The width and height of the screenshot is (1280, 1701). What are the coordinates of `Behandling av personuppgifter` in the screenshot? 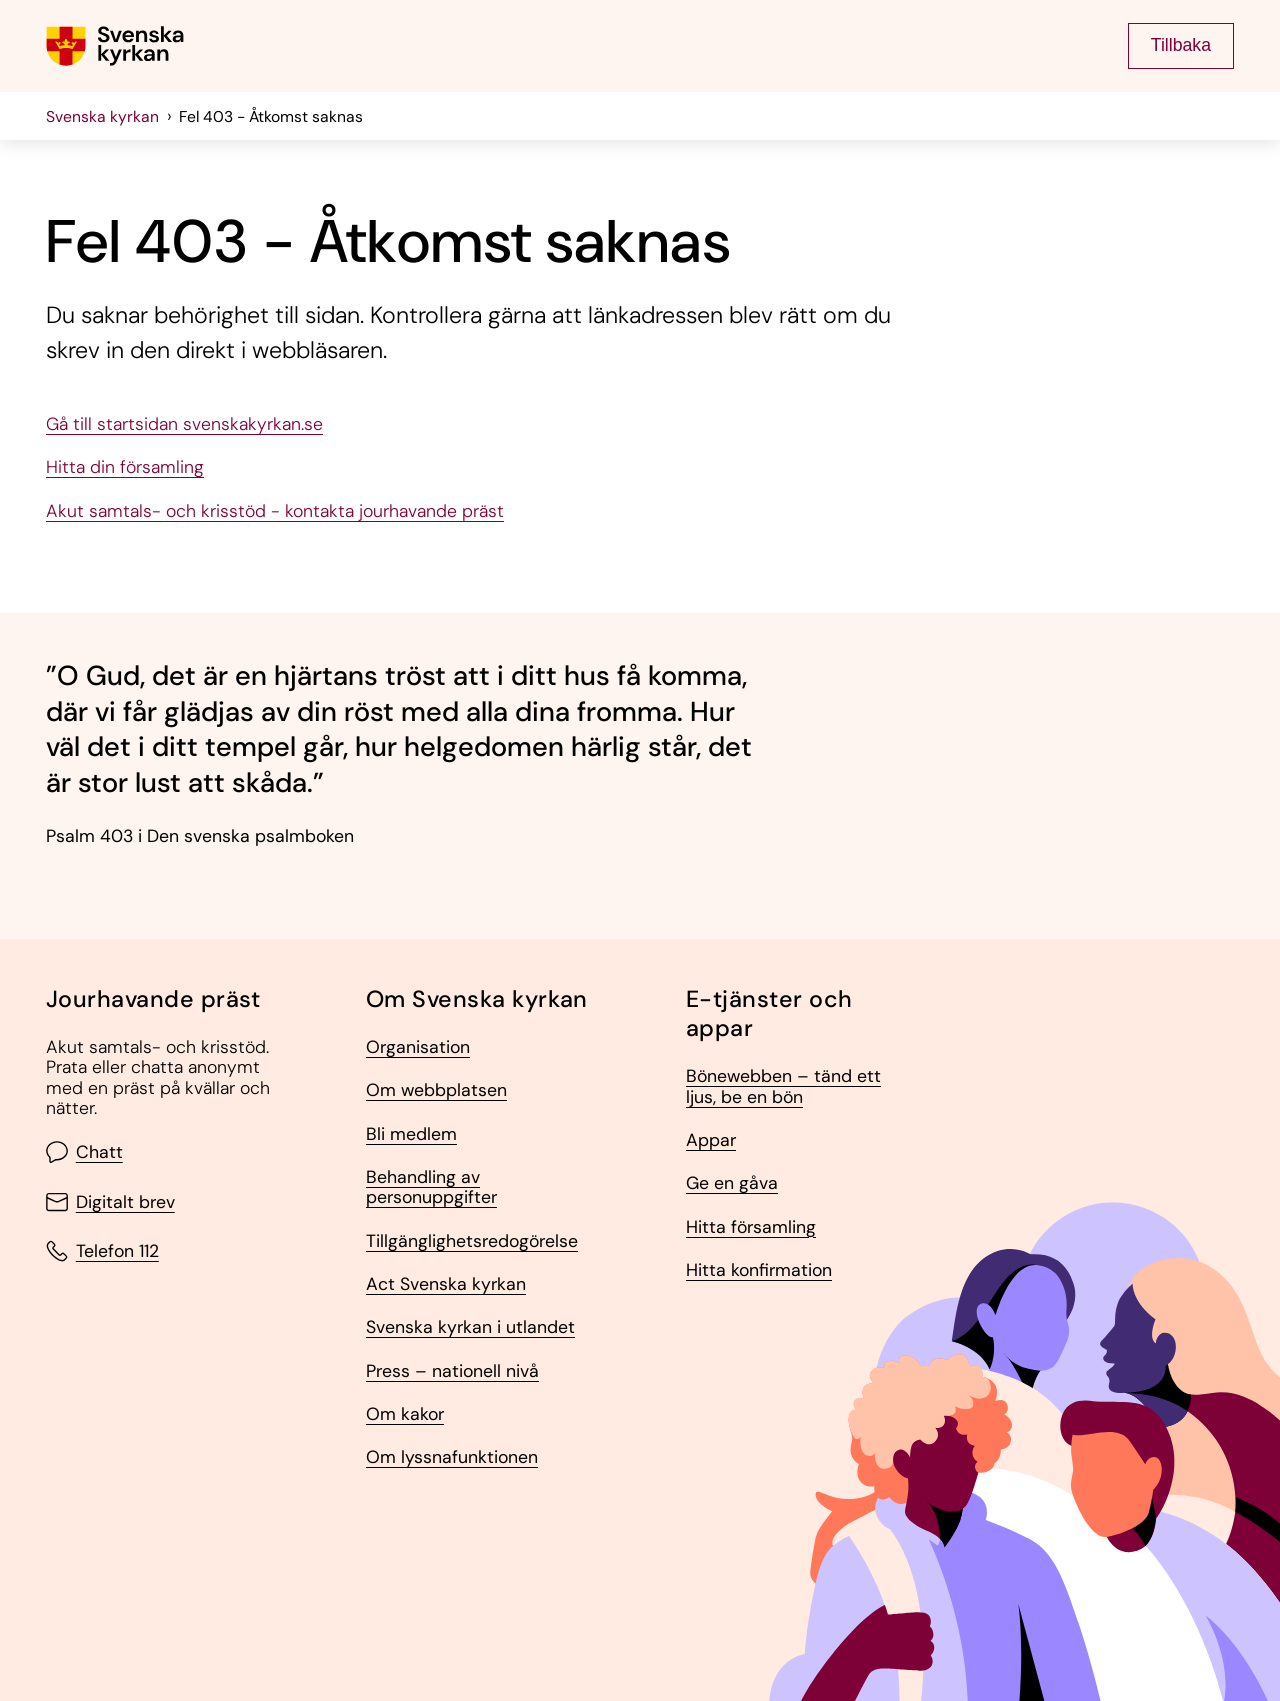 It's located at (431, 1187).